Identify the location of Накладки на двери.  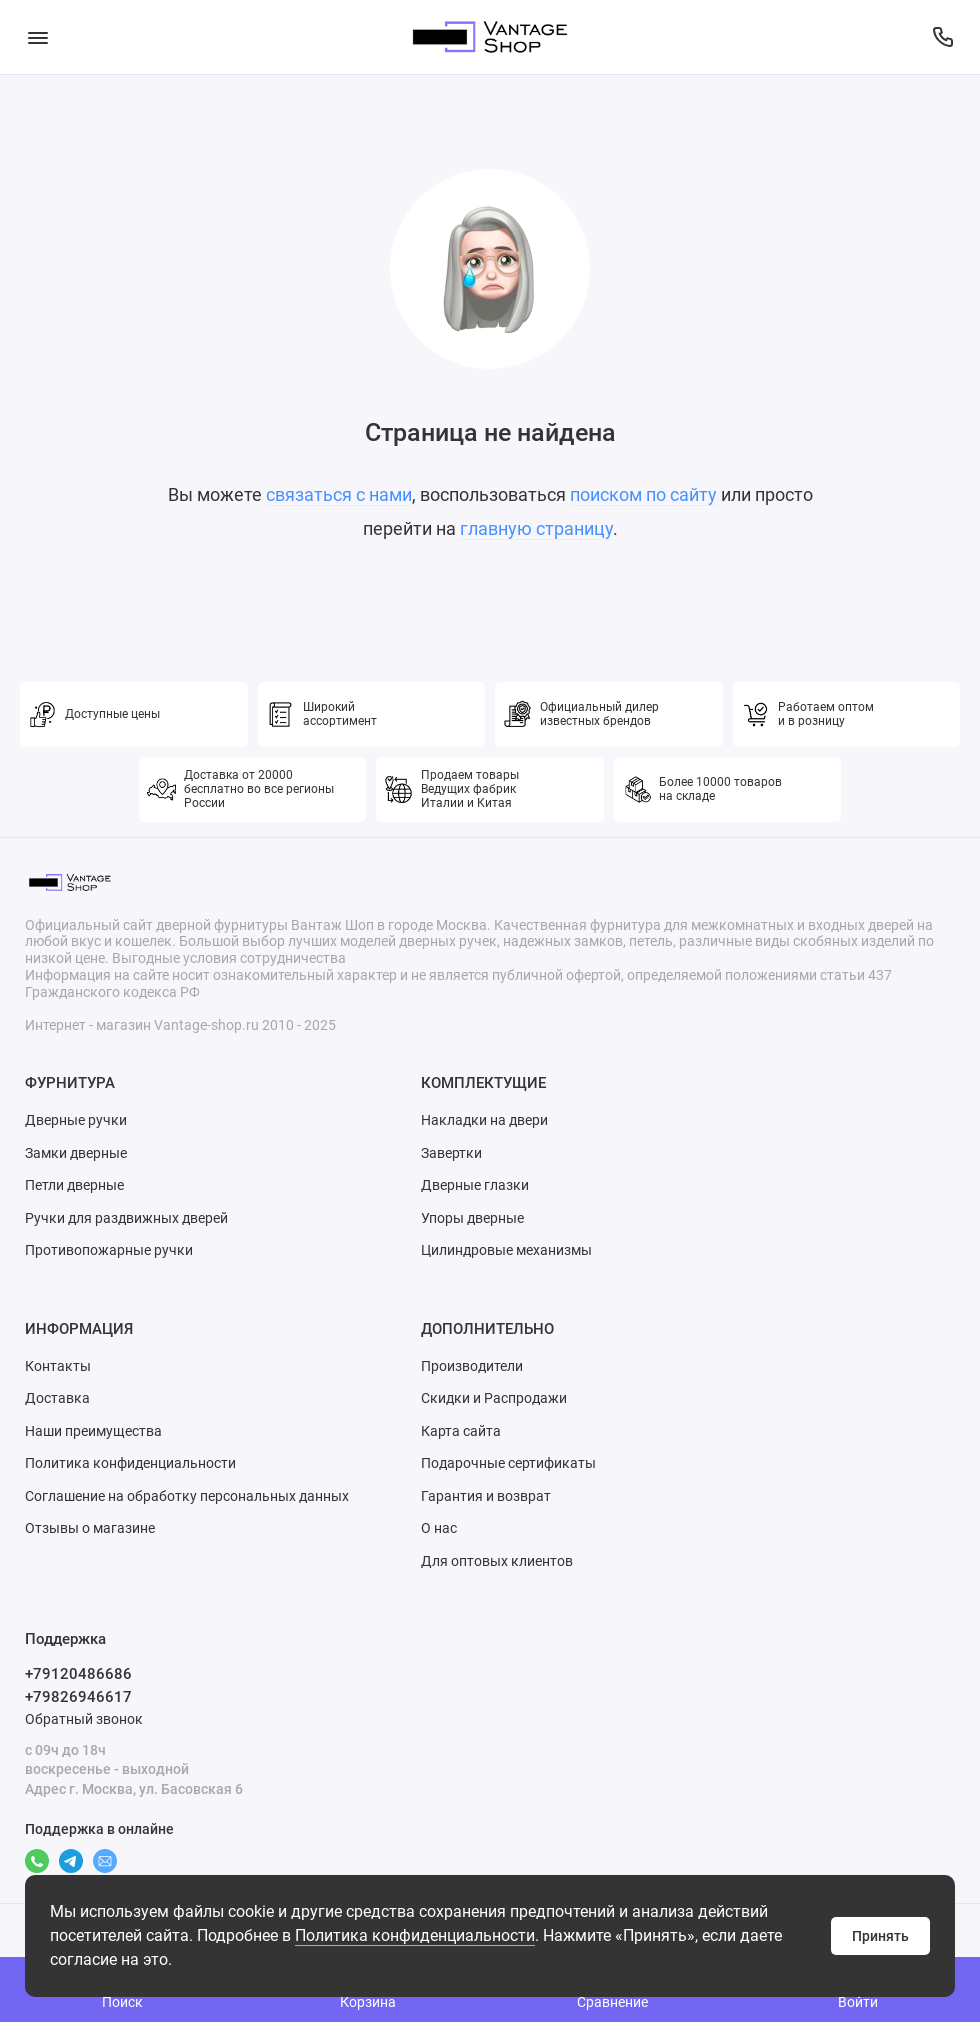
(484, 1120).